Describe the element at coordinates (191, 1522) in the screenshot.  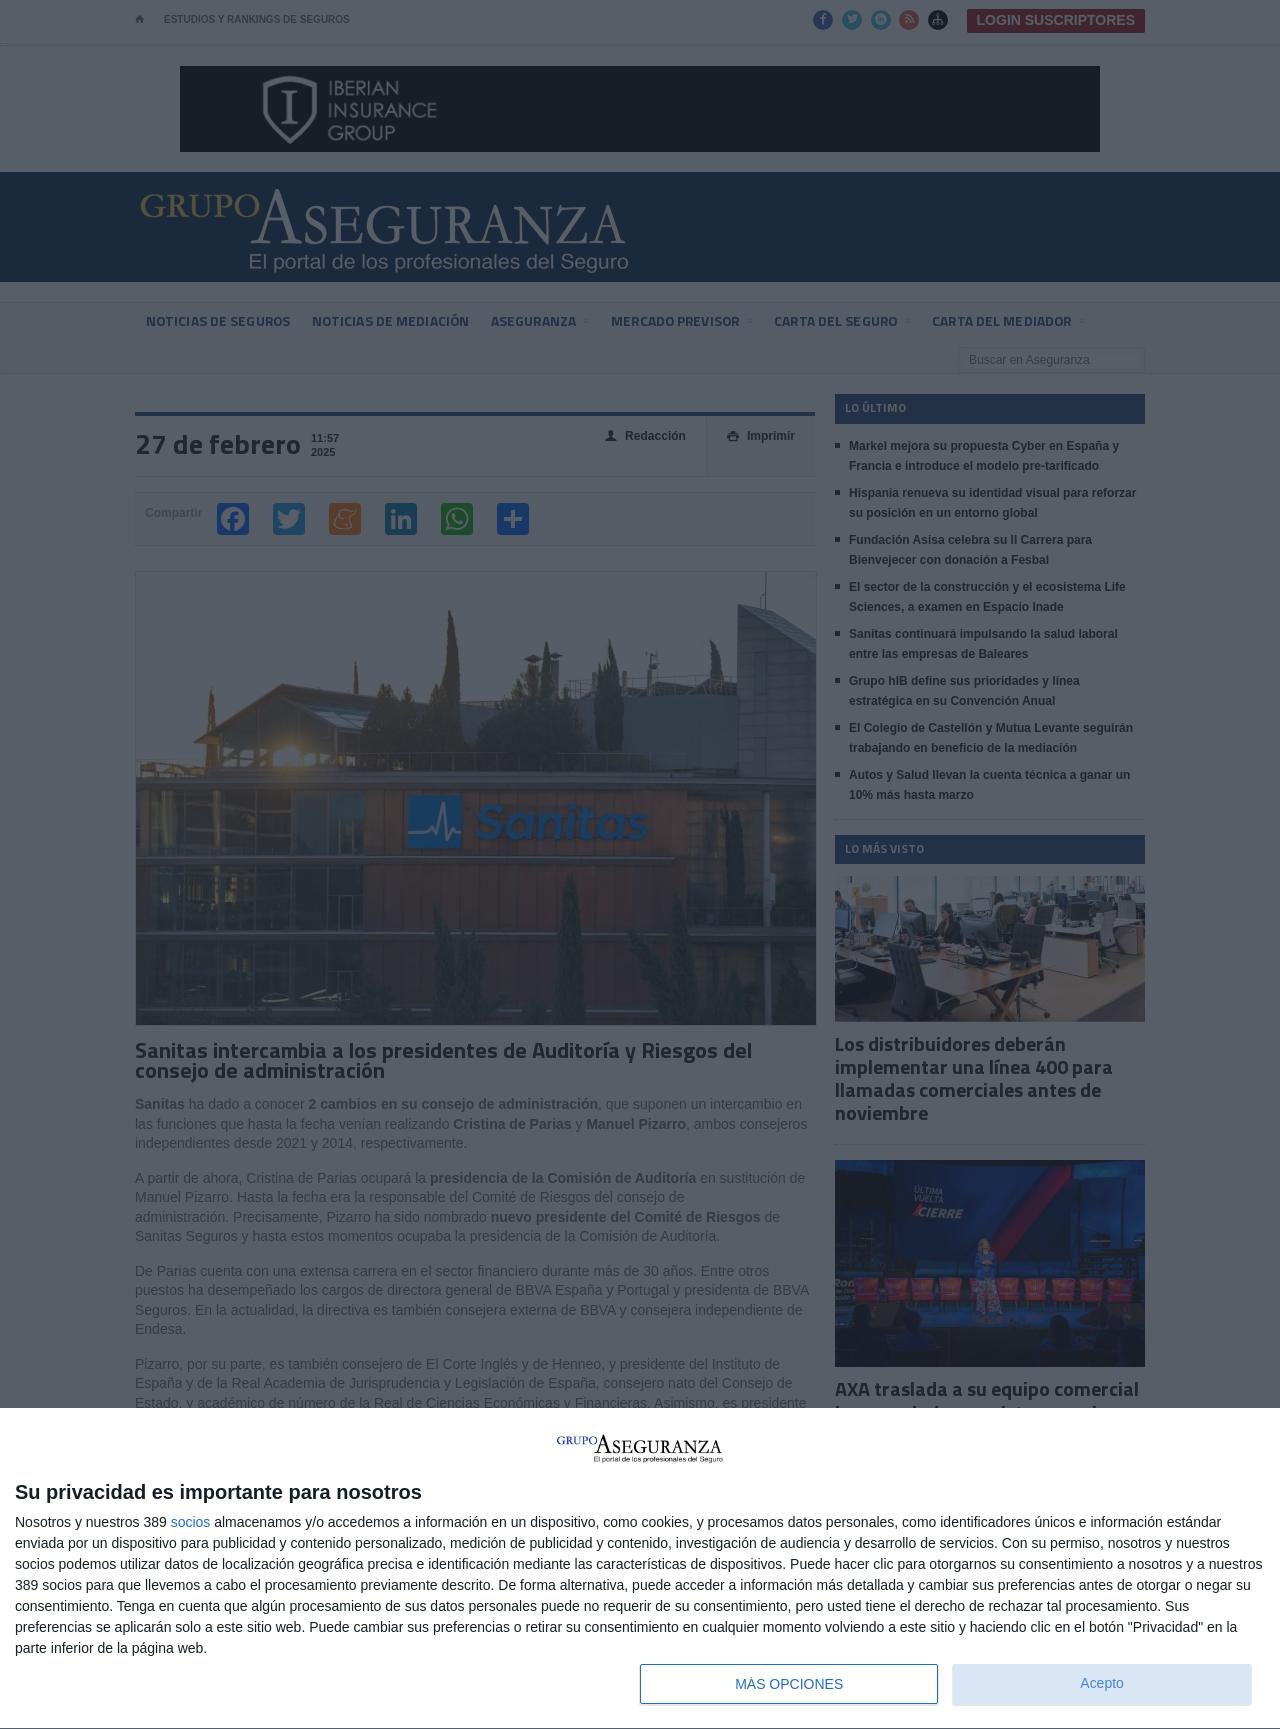
I see `socios` at that location.